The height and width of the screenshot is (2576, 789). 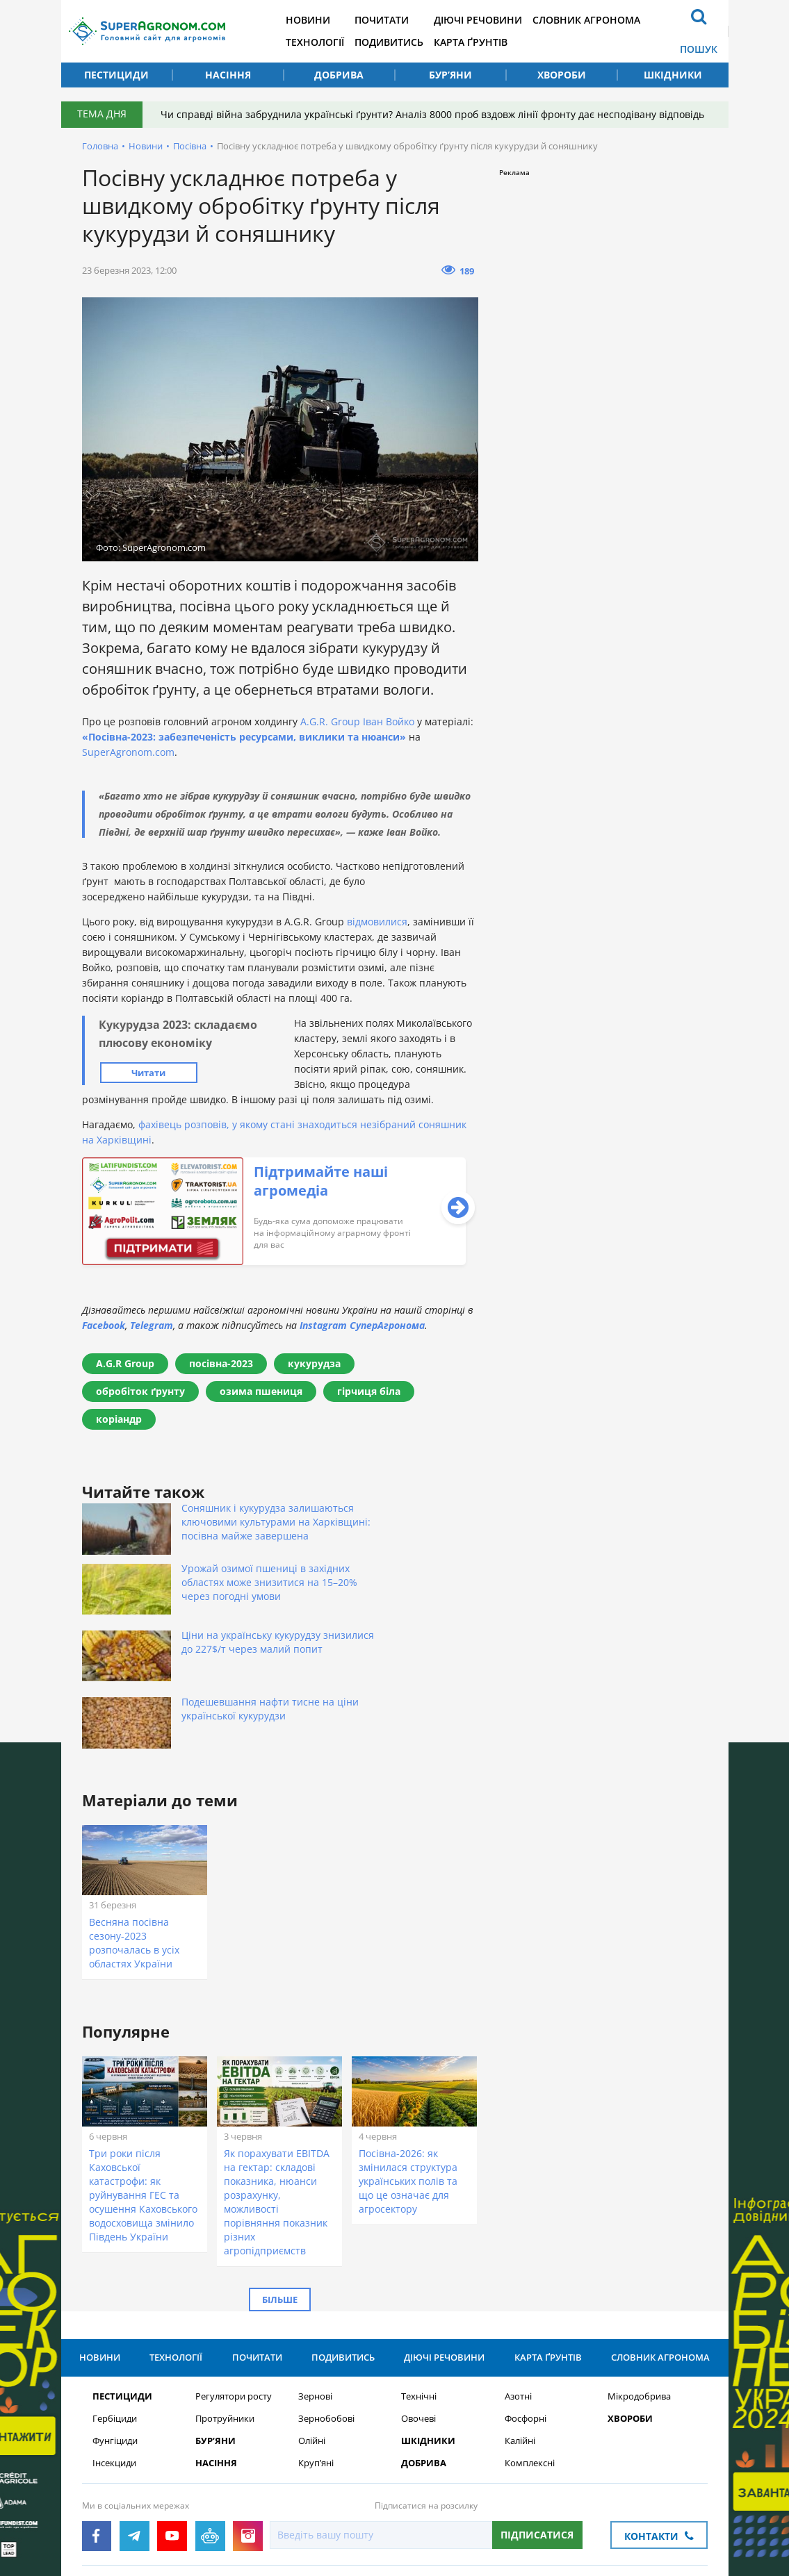 I want to click on обробіток ґрунту, so click(x=140, y=1391).